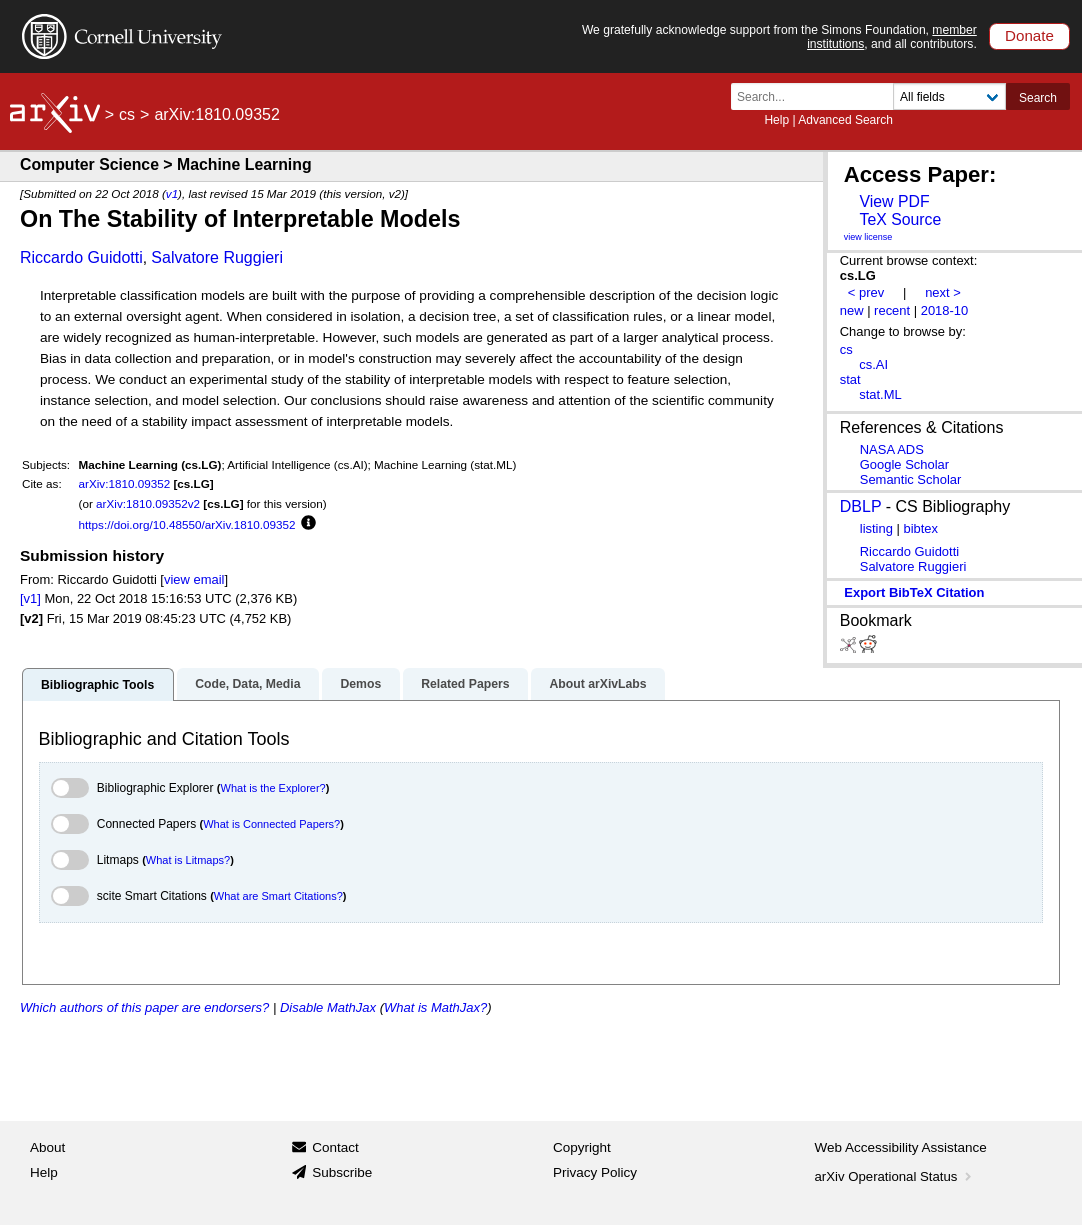 This screenshot has width=1082, height=1225. Describe the element at coordinates (873, 364) in the screenshot. I see `cs.AI` at that location.